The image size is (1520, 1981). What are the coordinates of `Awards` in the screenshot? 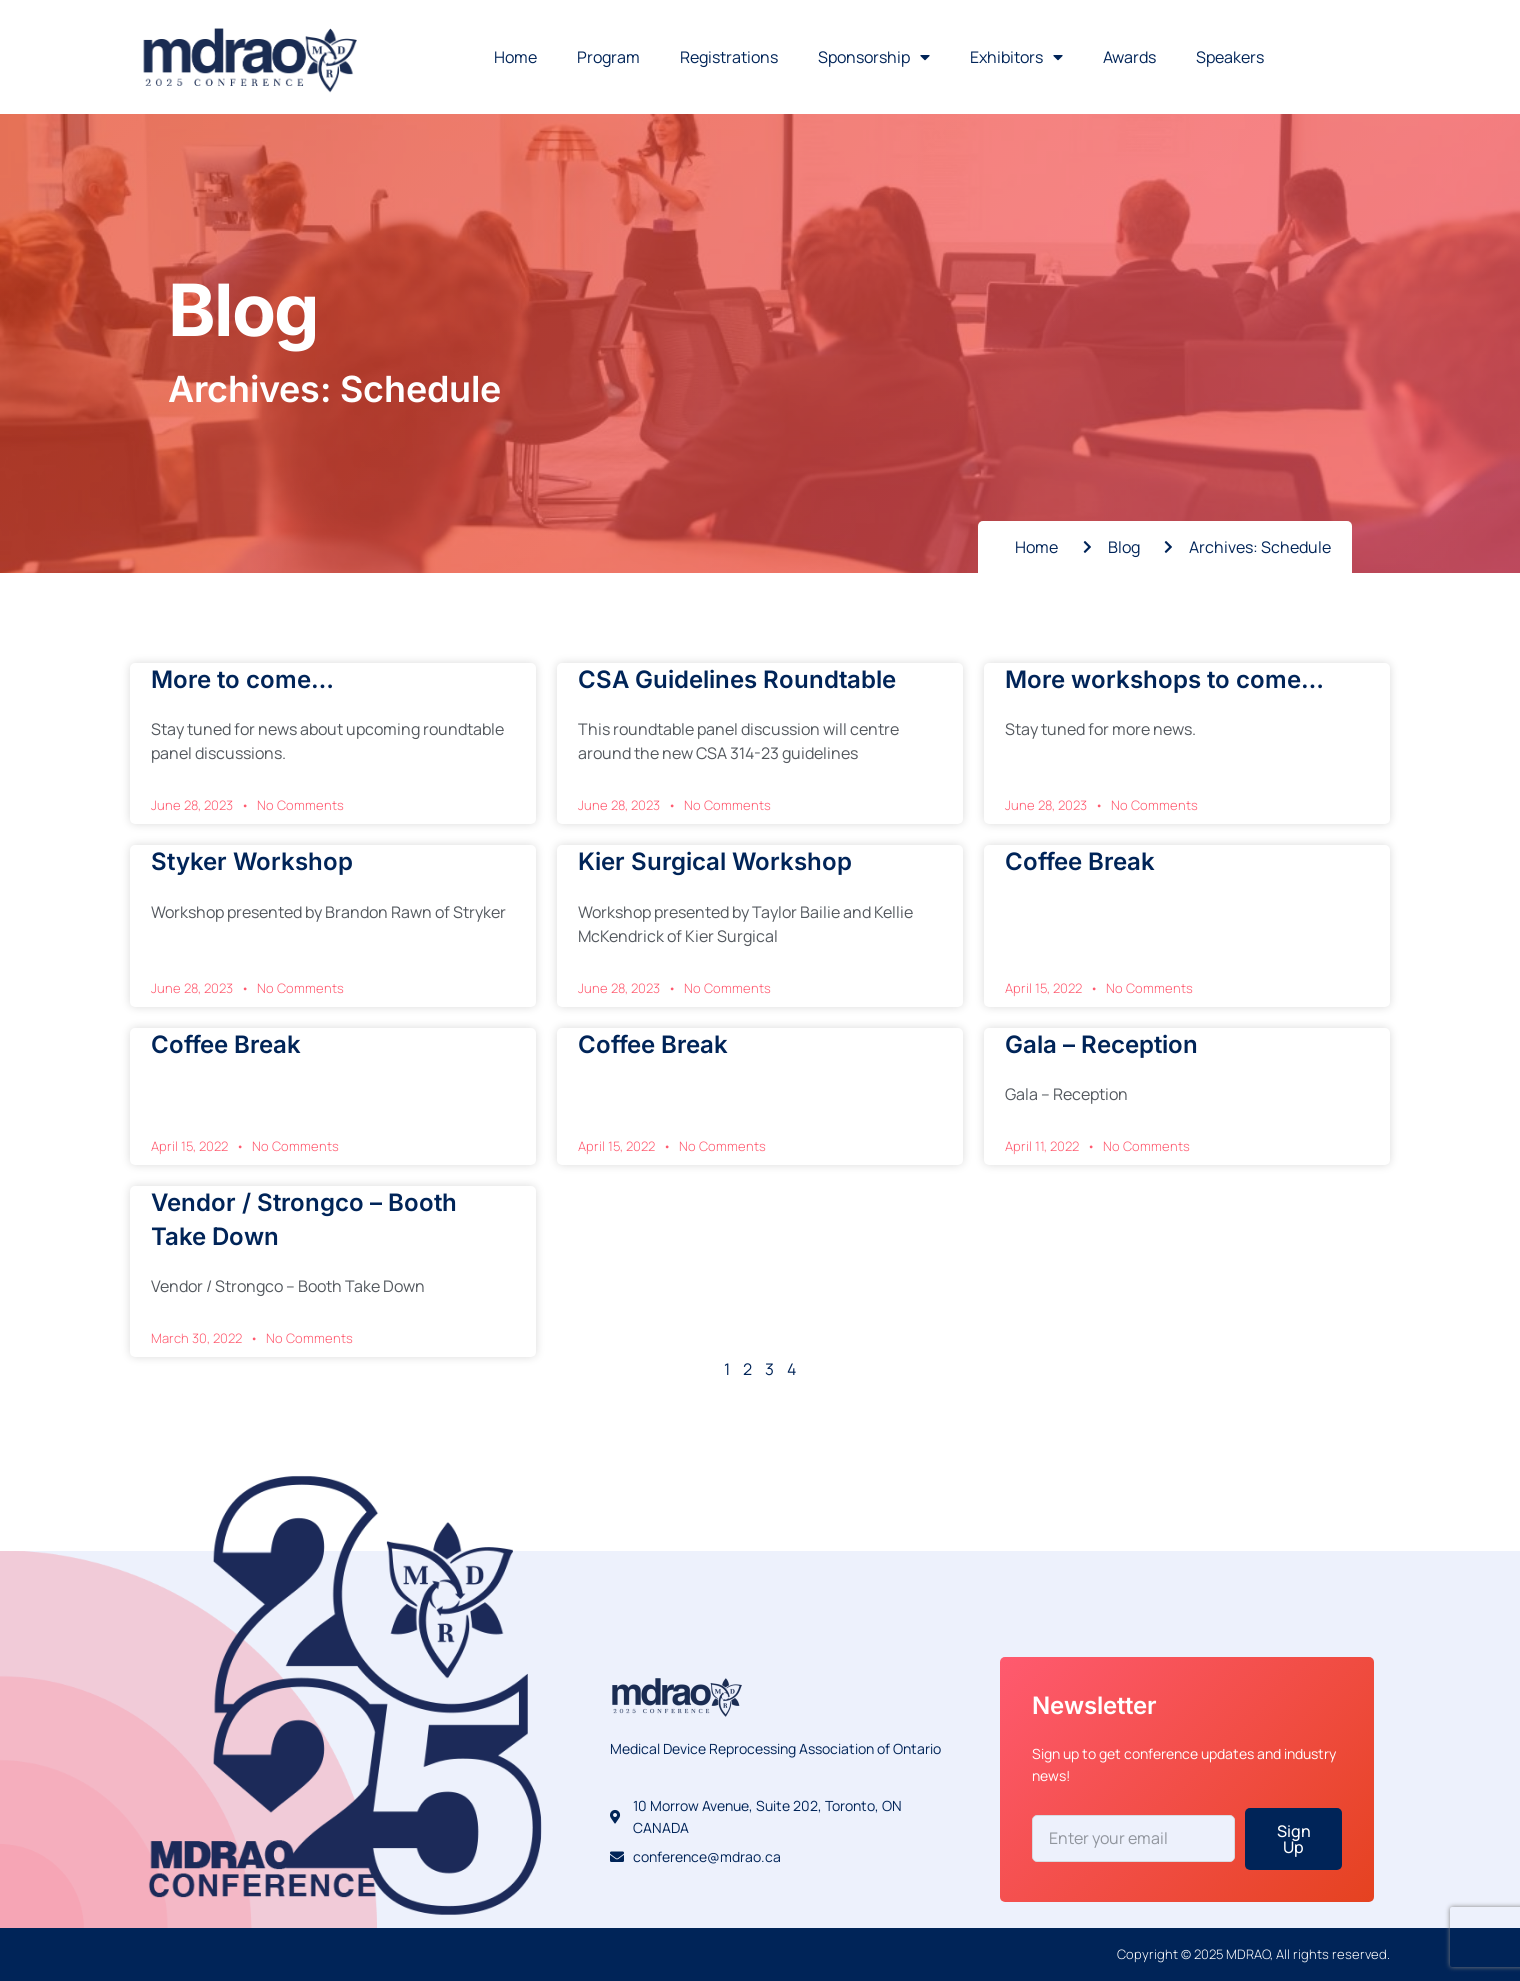 It's located at (1129, 57).